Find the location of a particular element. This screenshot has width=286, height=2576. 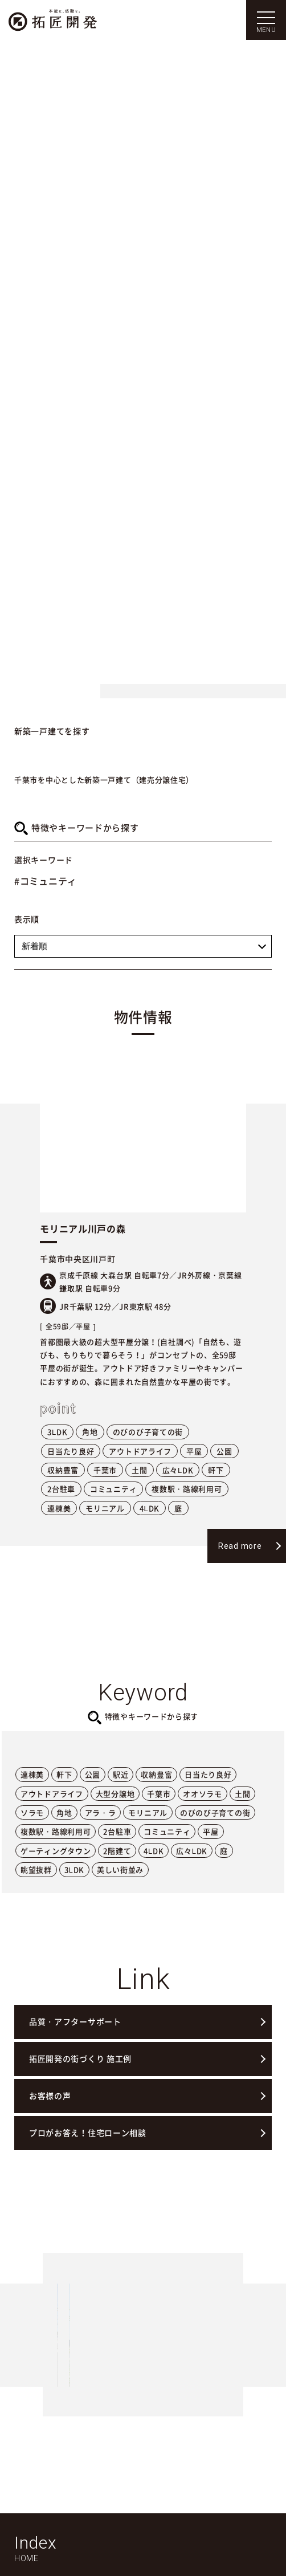

複数駅・路線利用可 is located at coordinates (187, 1488).